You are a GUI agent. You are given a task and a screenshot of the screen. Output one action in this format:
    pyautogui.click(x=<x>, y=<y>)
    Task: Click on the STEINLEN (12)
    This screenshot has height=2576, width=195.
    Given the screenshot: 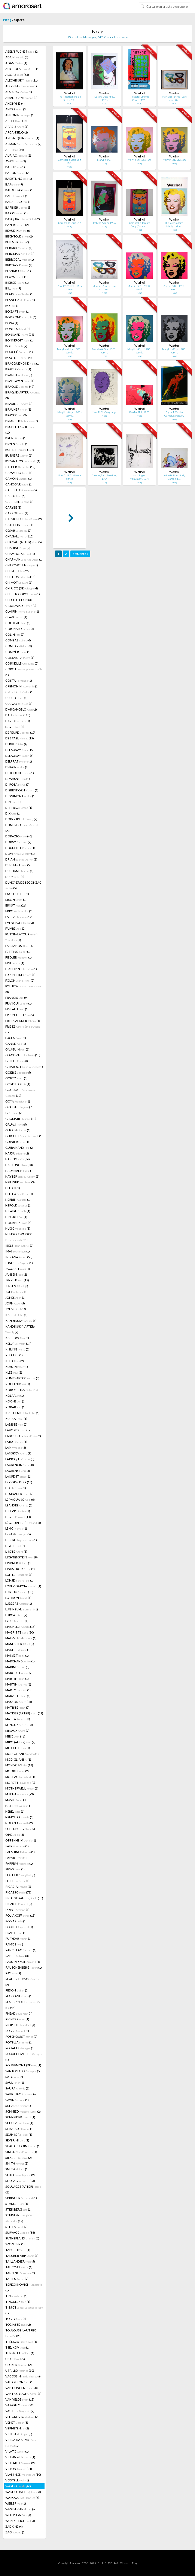 What is the action you would take?
    pyautogui.click(x=18, y=2218)
    